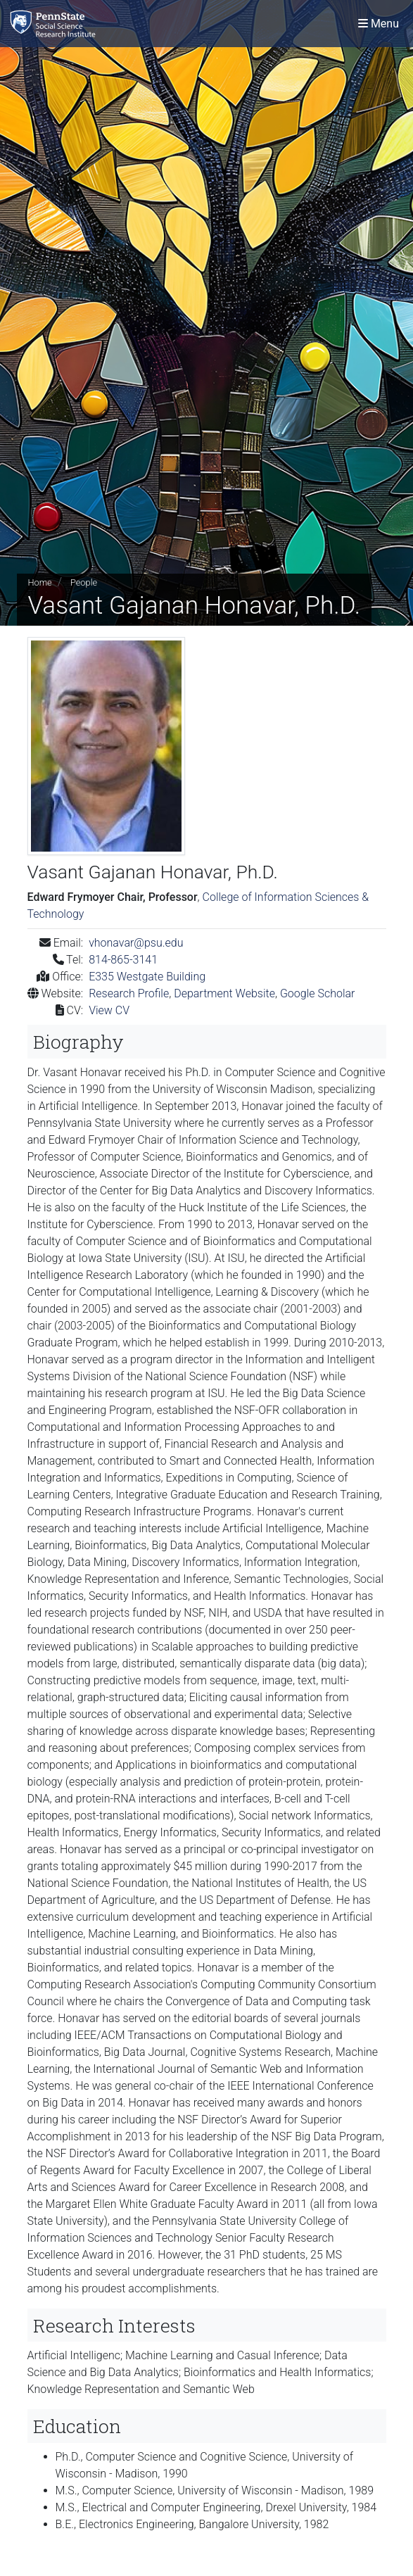 The height and width of the screenshot is (2576, 413). I want to click on Department Website, so click(224, 993).